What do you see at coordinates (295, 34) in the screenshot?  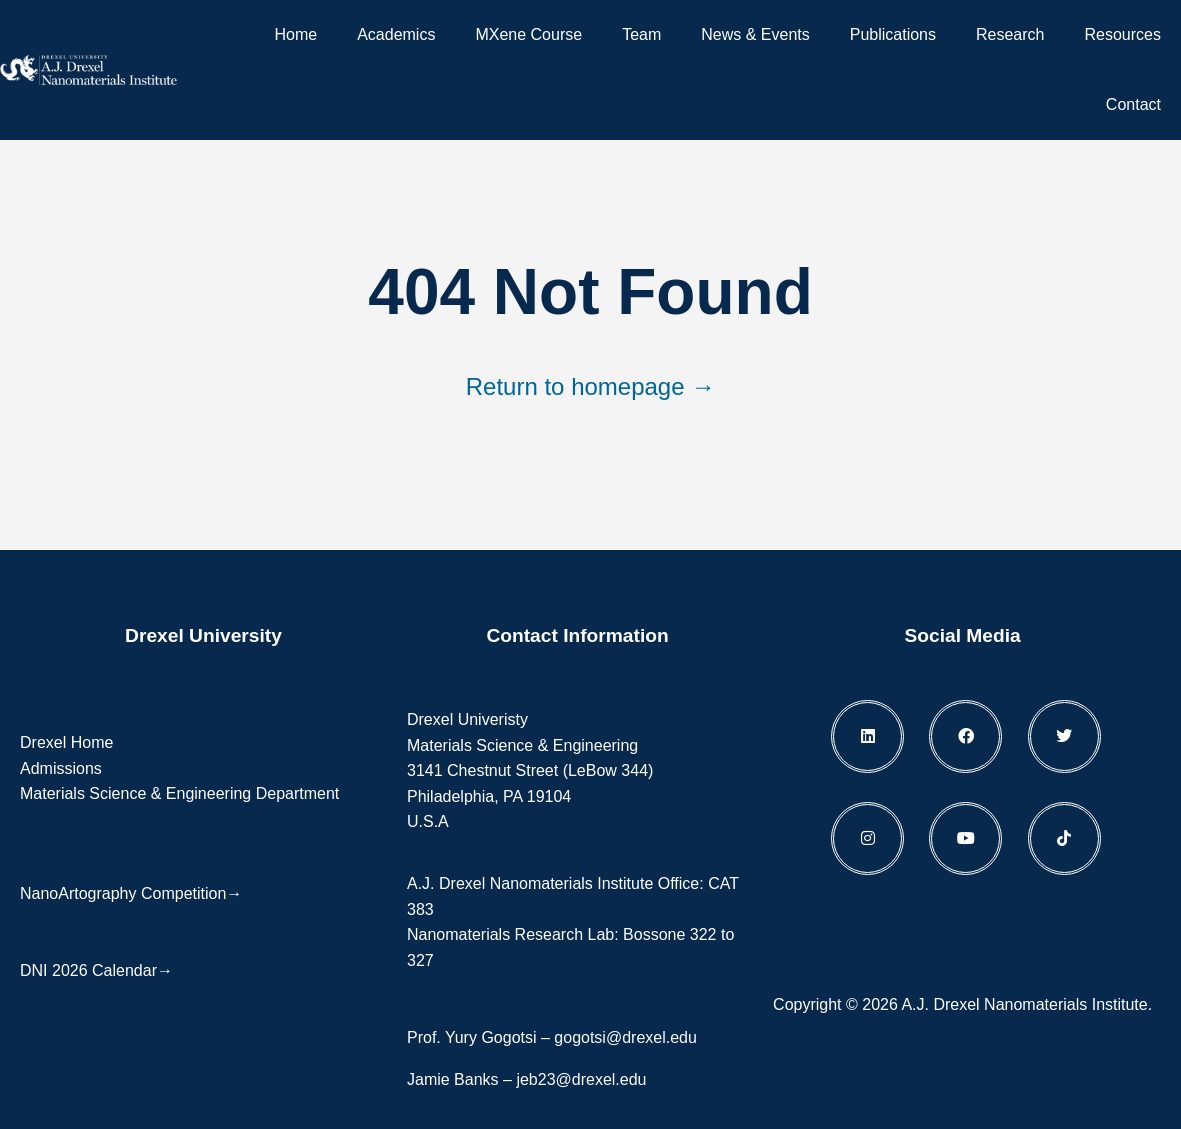 I see `Home` at bounding box center [295, 34].